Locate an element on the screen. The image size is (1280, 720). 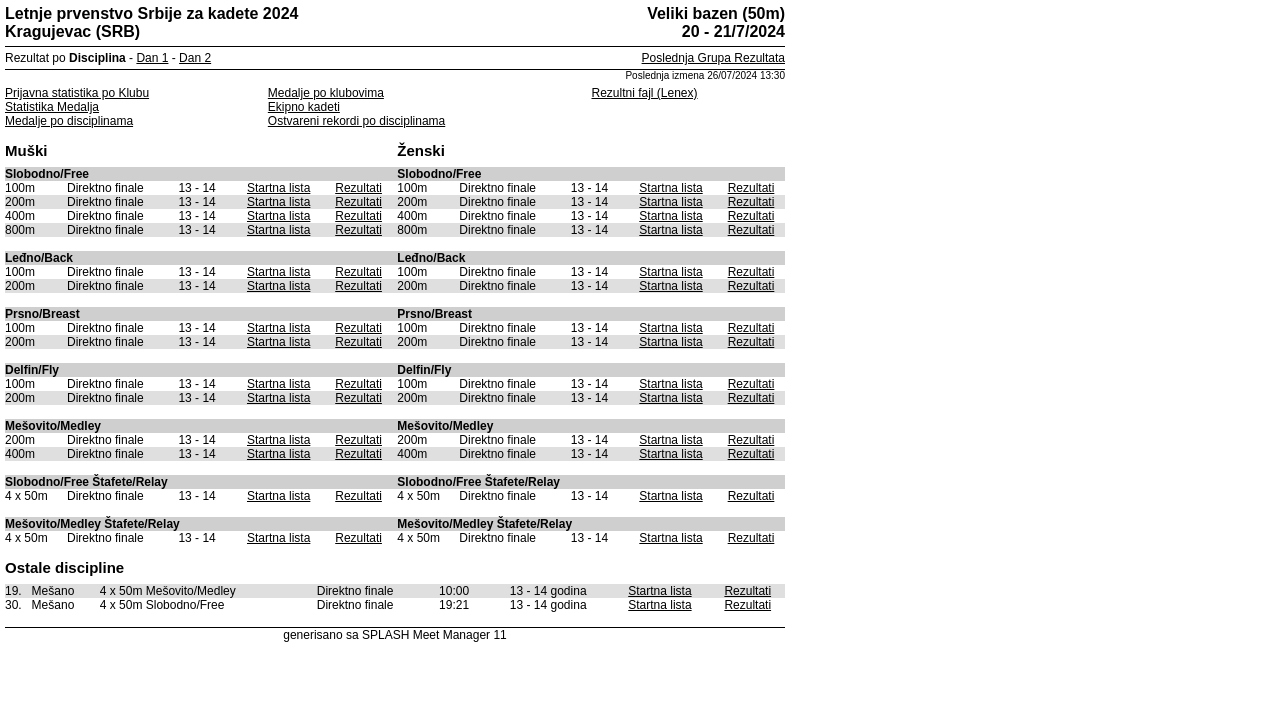
Statistika Medalja is located at coordinates (52, 107).